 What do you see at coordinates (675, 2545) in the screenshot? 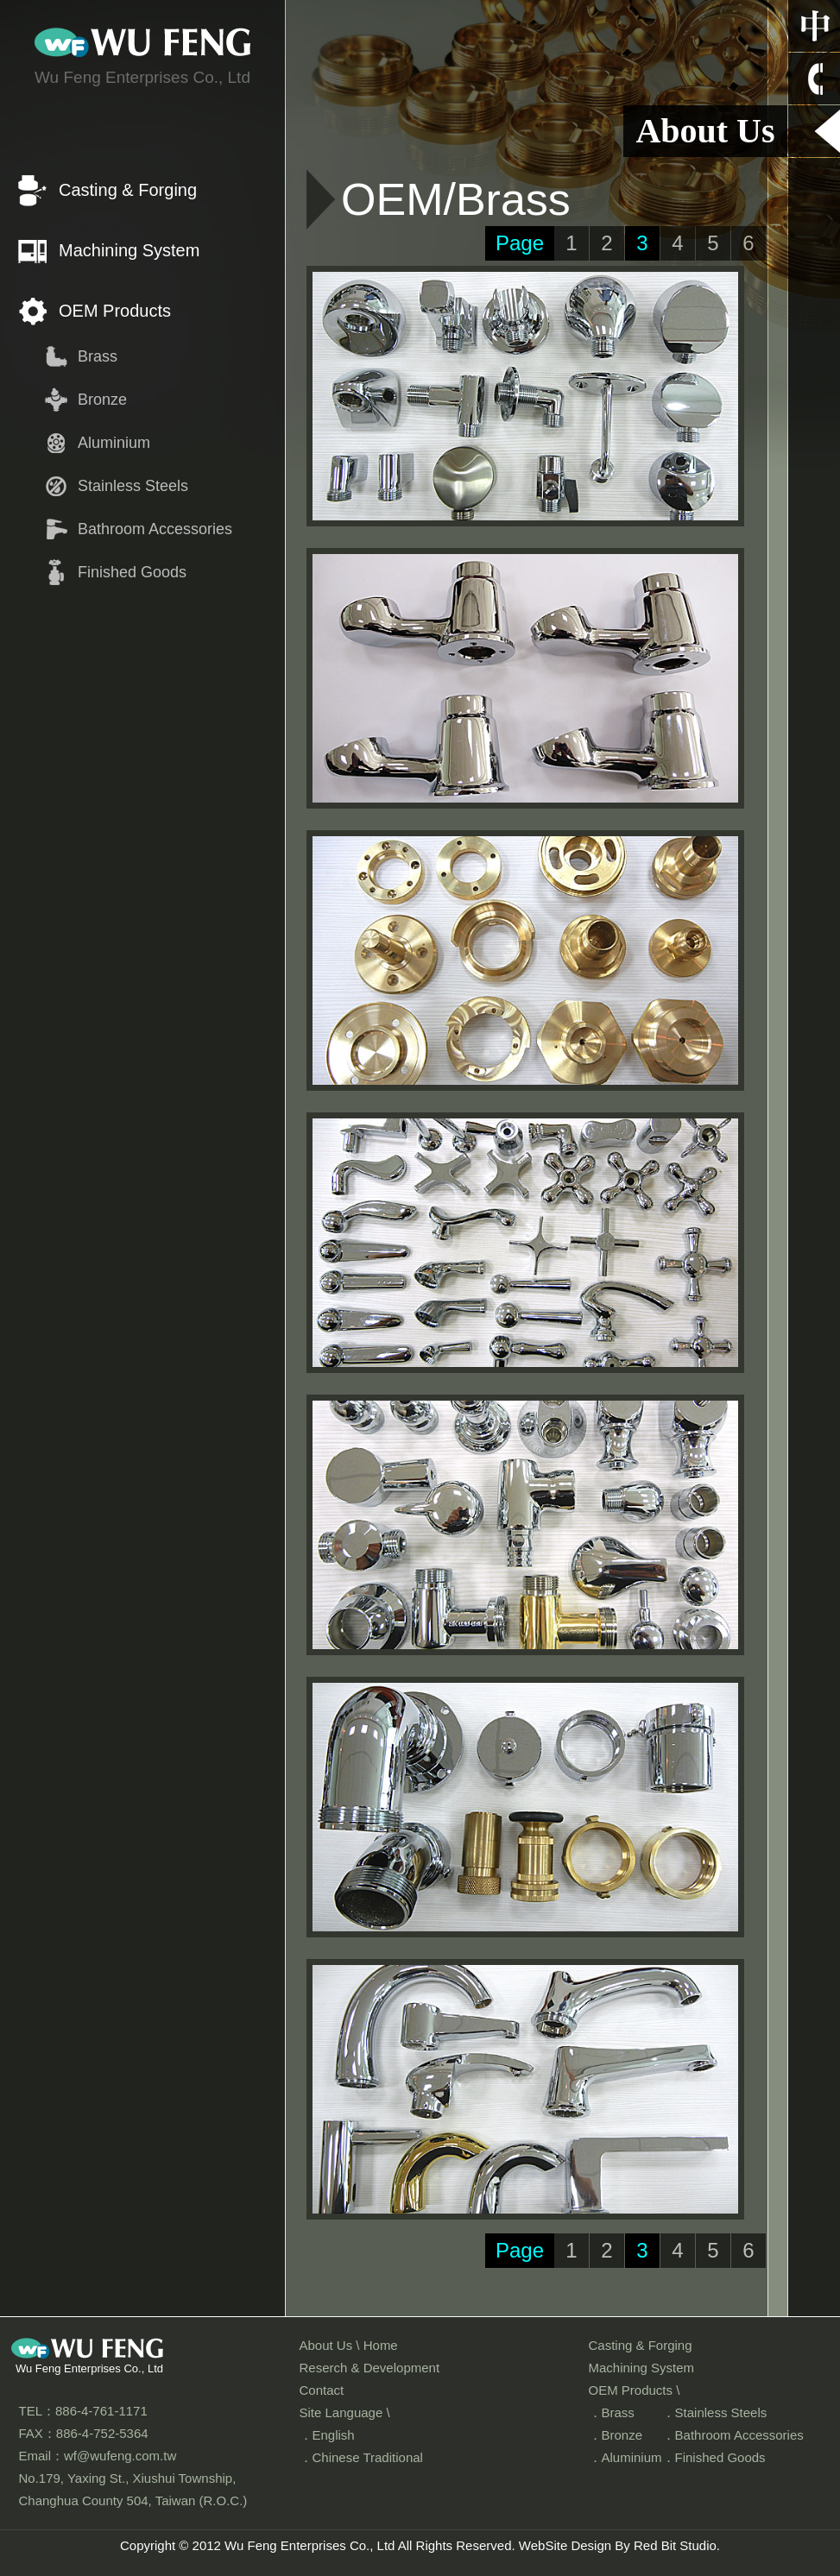
I see `Red Bit Studio` at bounding box center [675, 2545].